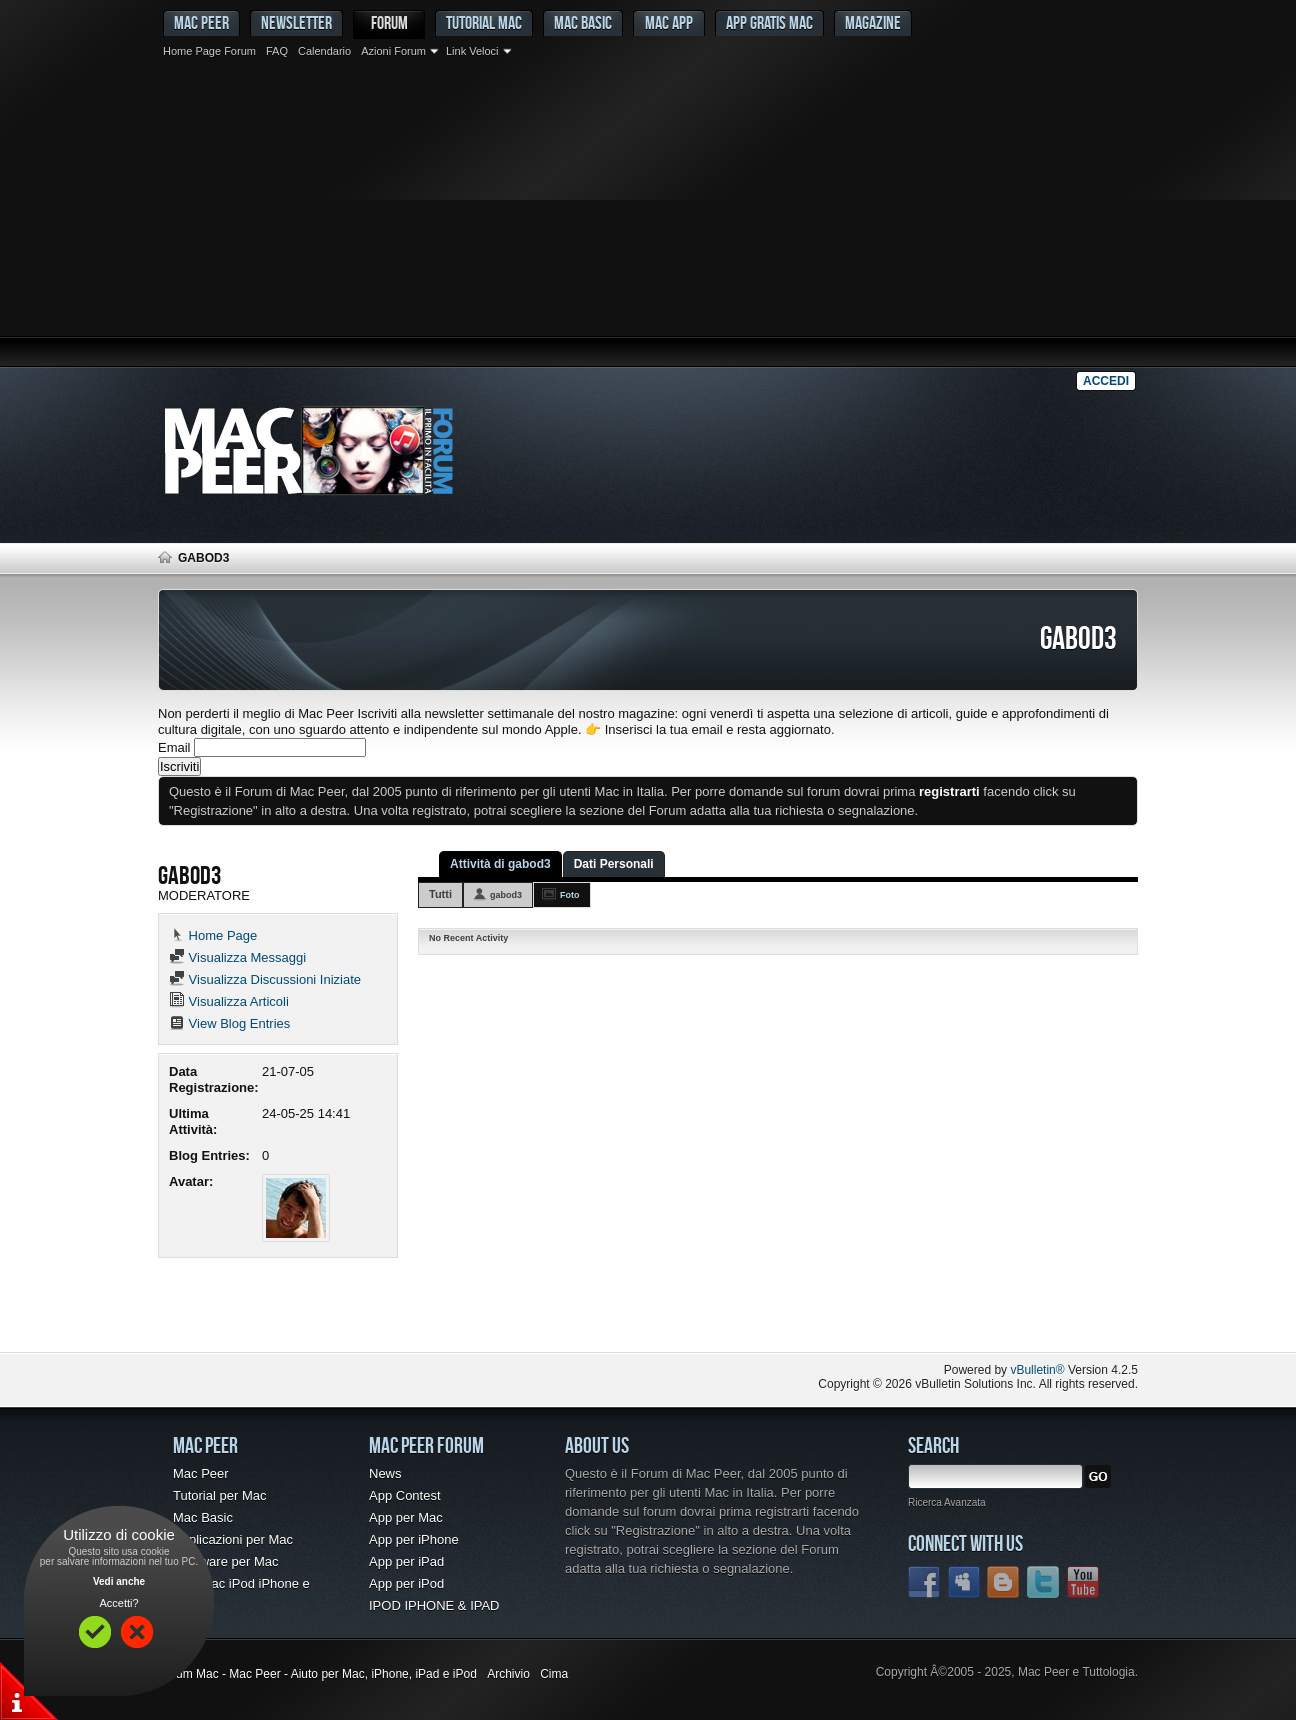  Describe the element at coordinates (406, 1517) in the screenshot. I see `App per Mac` at that location.